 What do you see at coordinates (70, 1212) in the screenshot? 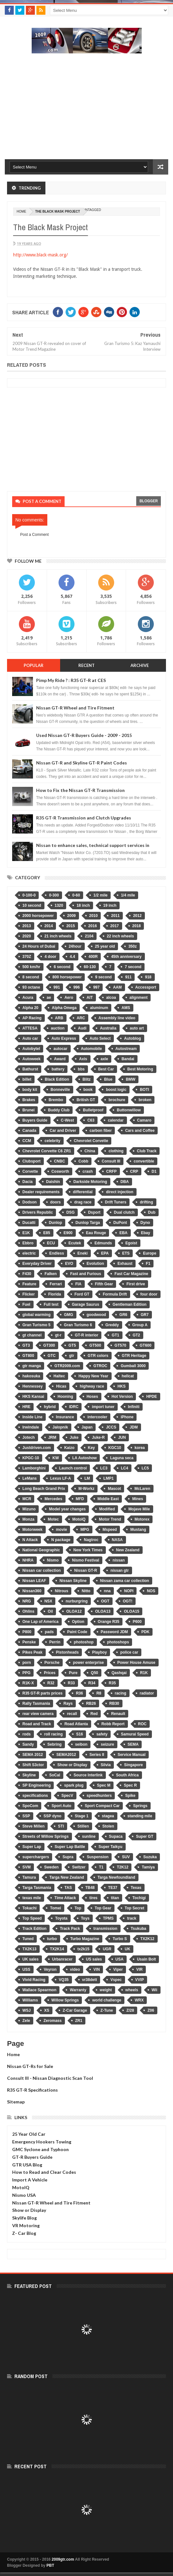
I see `DSG` at bounding box center [70, 1212].